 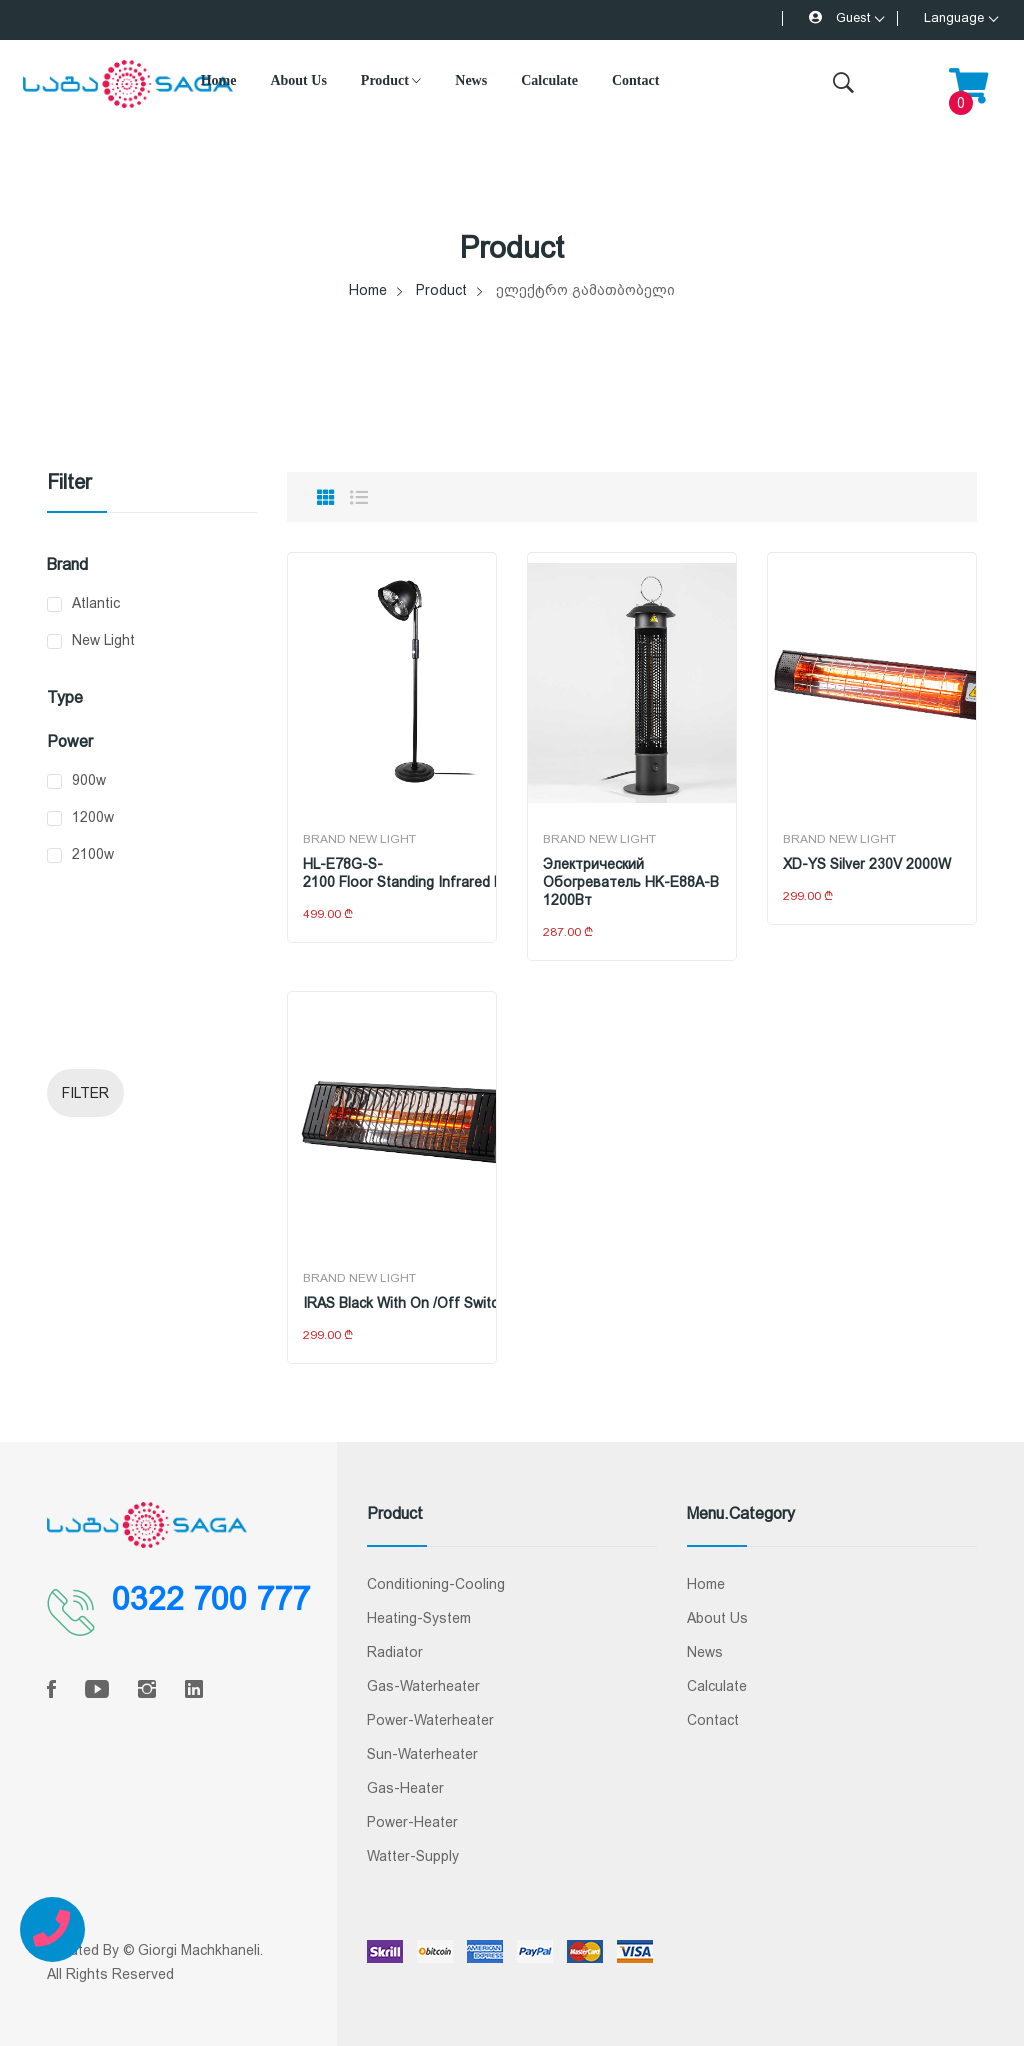 I want to click on HL-E78G-S-2100 Floor Standing Infrared Heater, 900W / 1200W, so click(x=392, y=873).